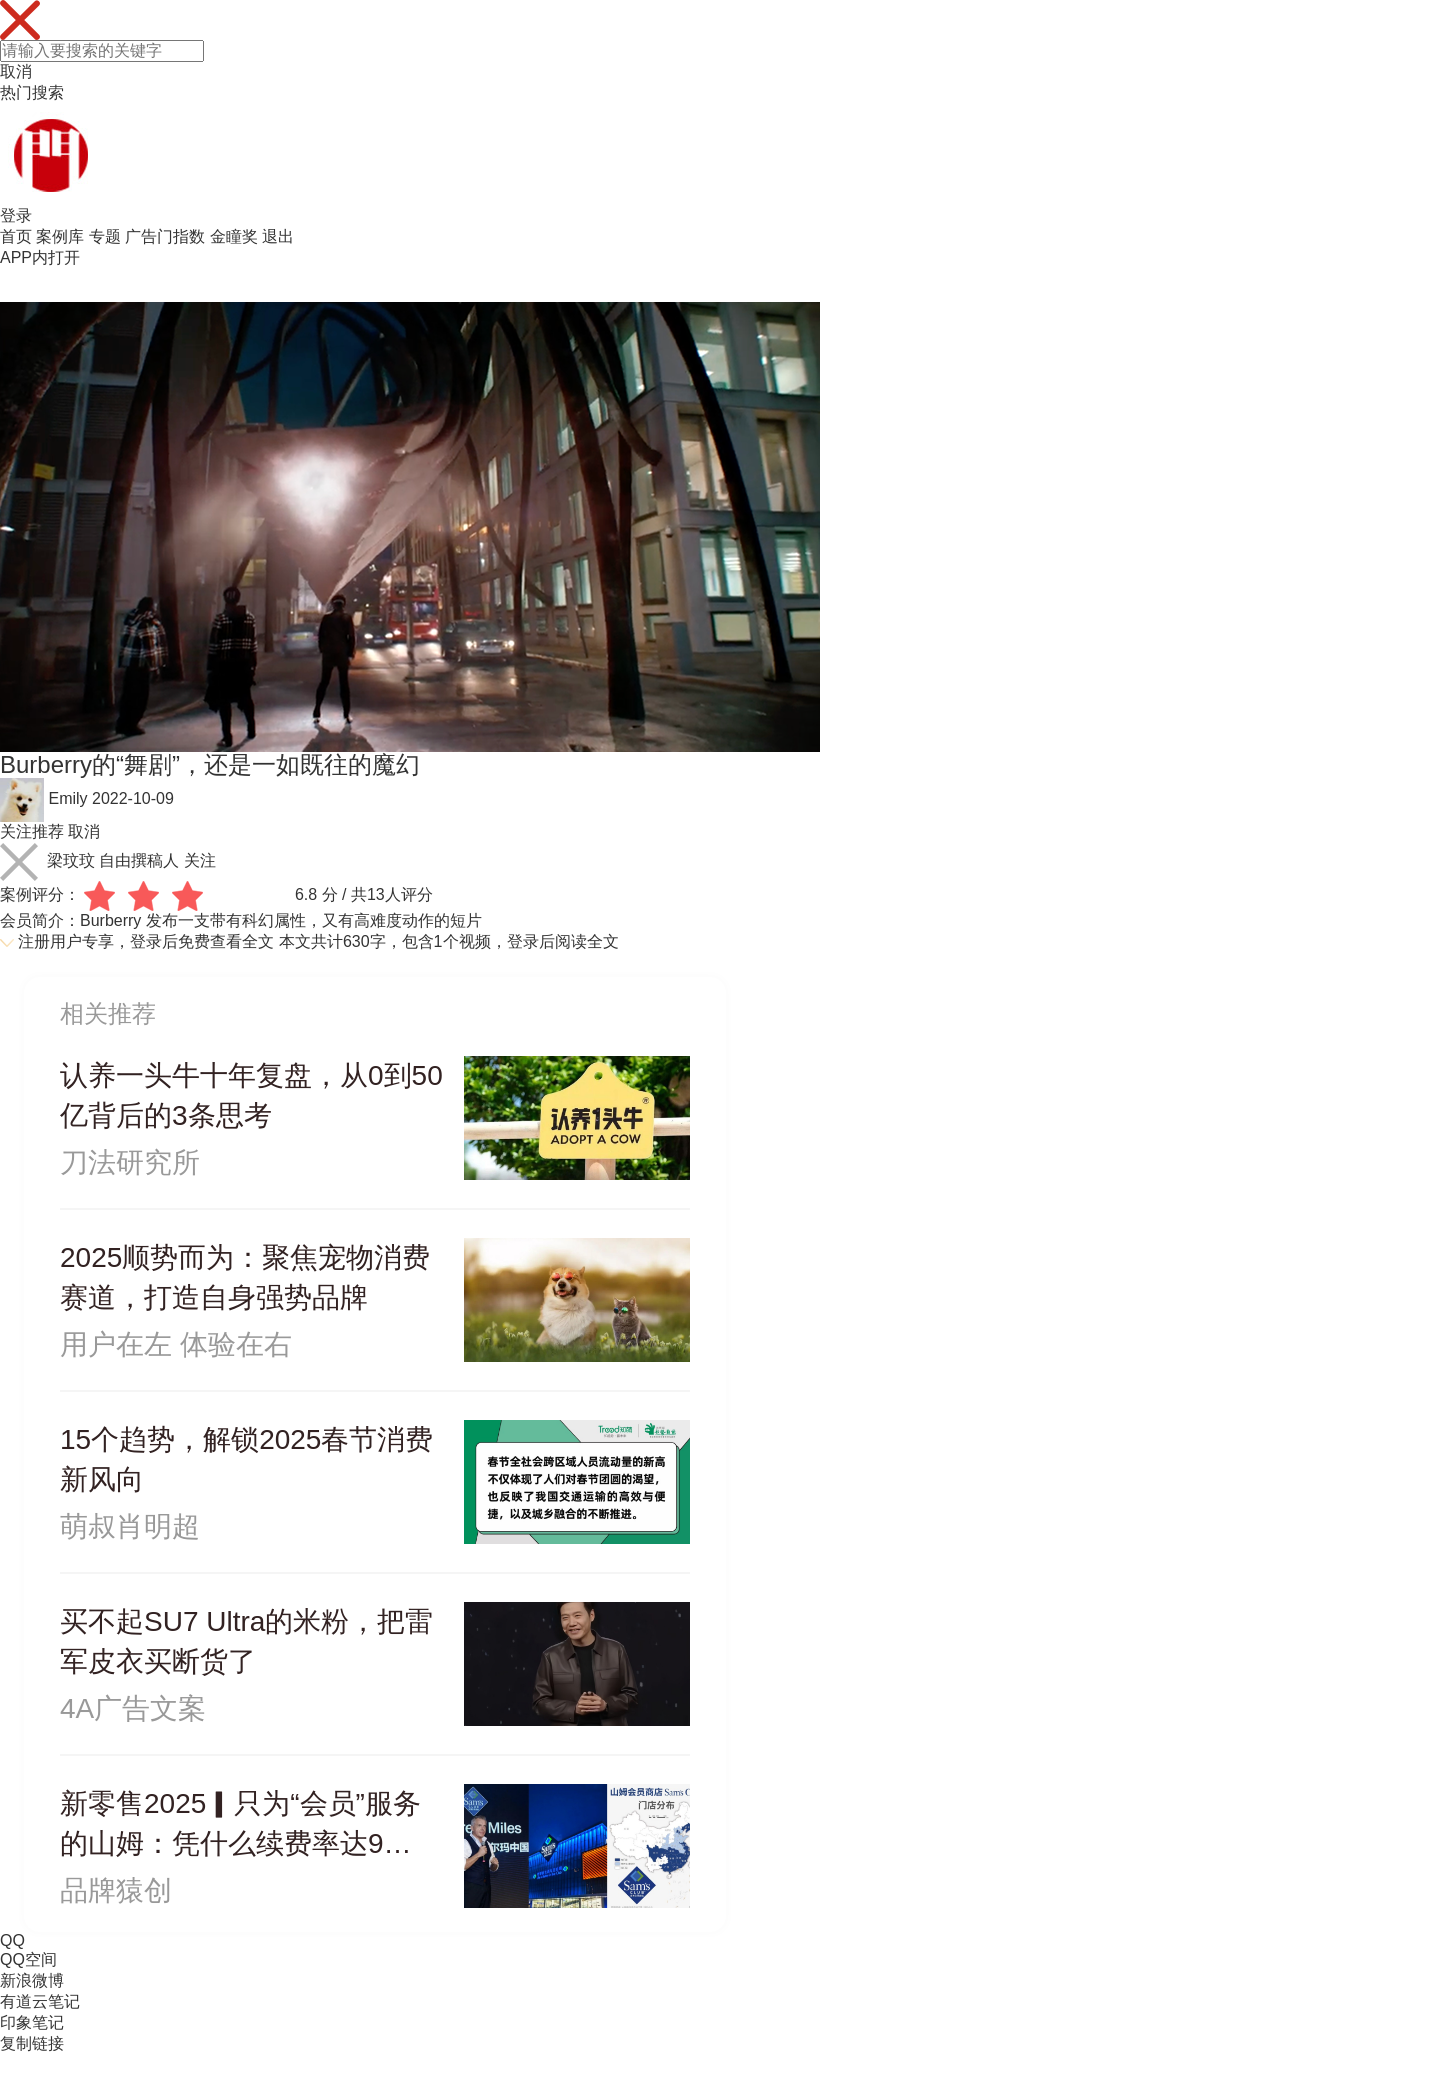 The height and width of the screenshot is (2093, 1450). Describe the element at coordinates (16, 215) in the screenshot. I see `登录` at that location.